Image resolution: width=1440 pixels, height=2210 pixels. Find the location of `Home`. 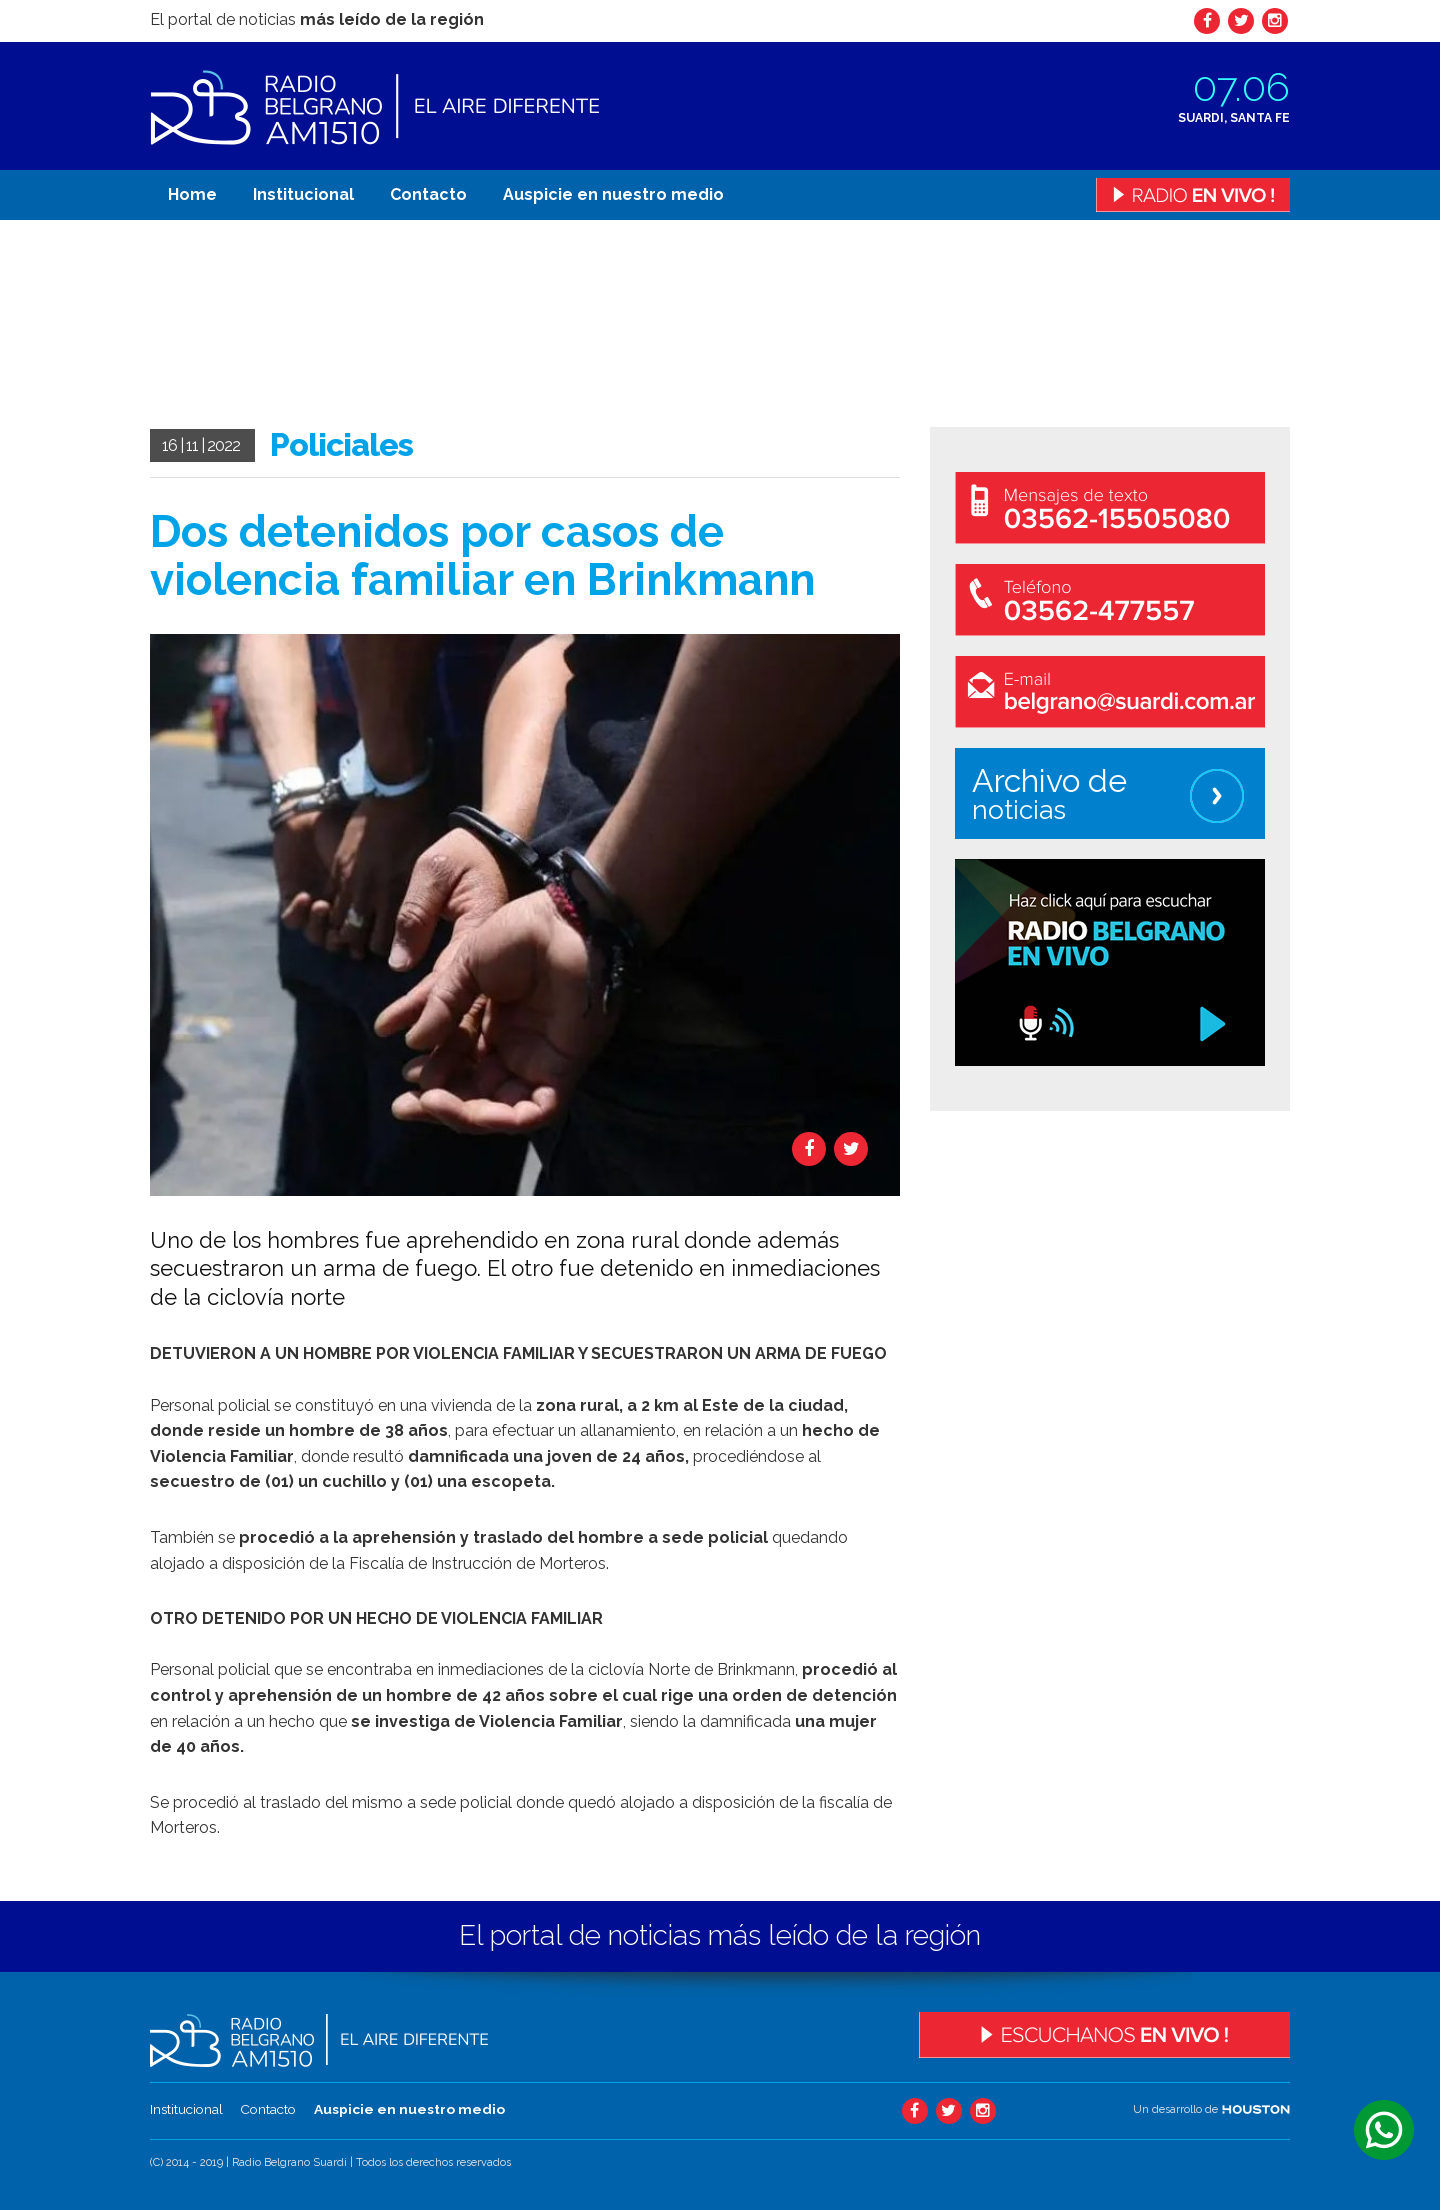

Home is located at coordinates (192, 194).